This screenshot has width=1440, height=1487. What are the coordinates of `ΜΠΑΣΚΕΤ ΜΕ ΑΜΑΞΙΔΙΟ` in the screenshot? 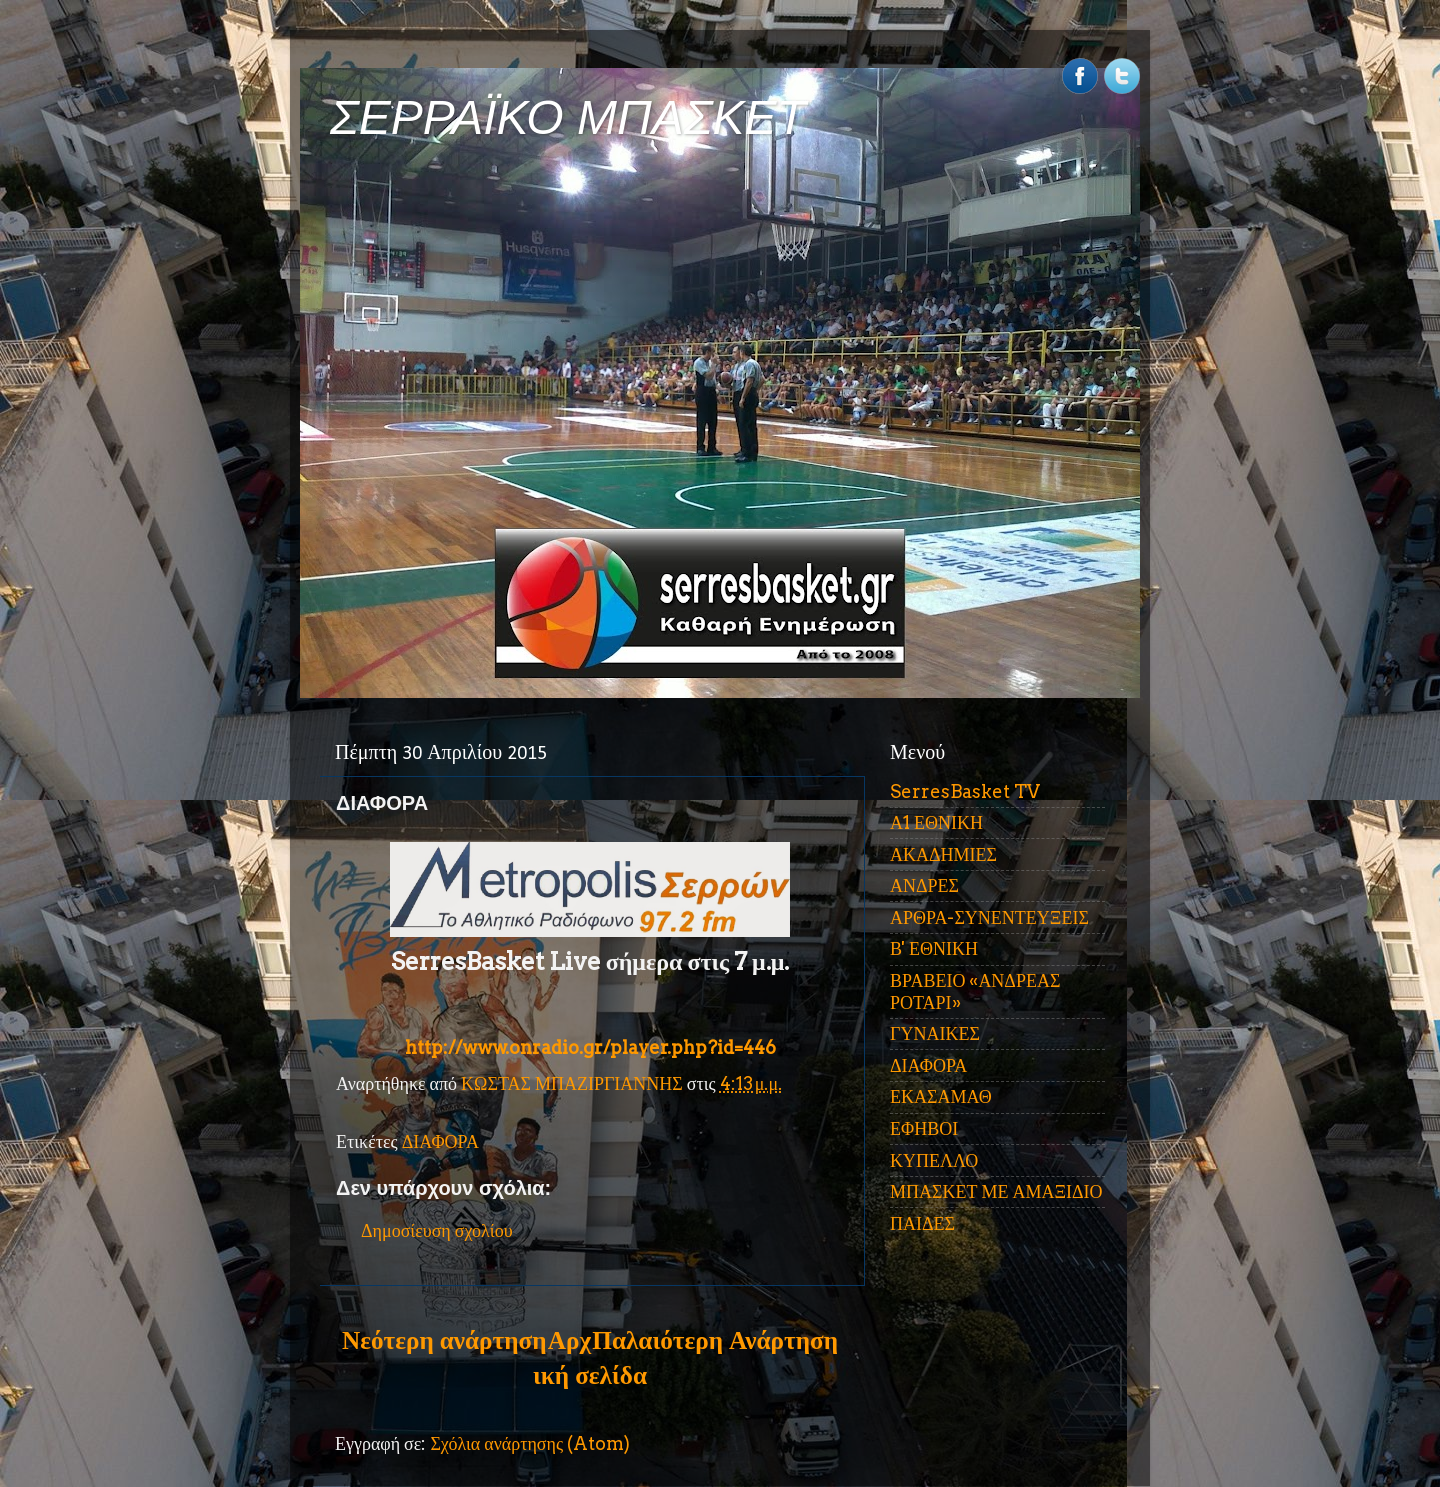 It's located at (996, 1191).